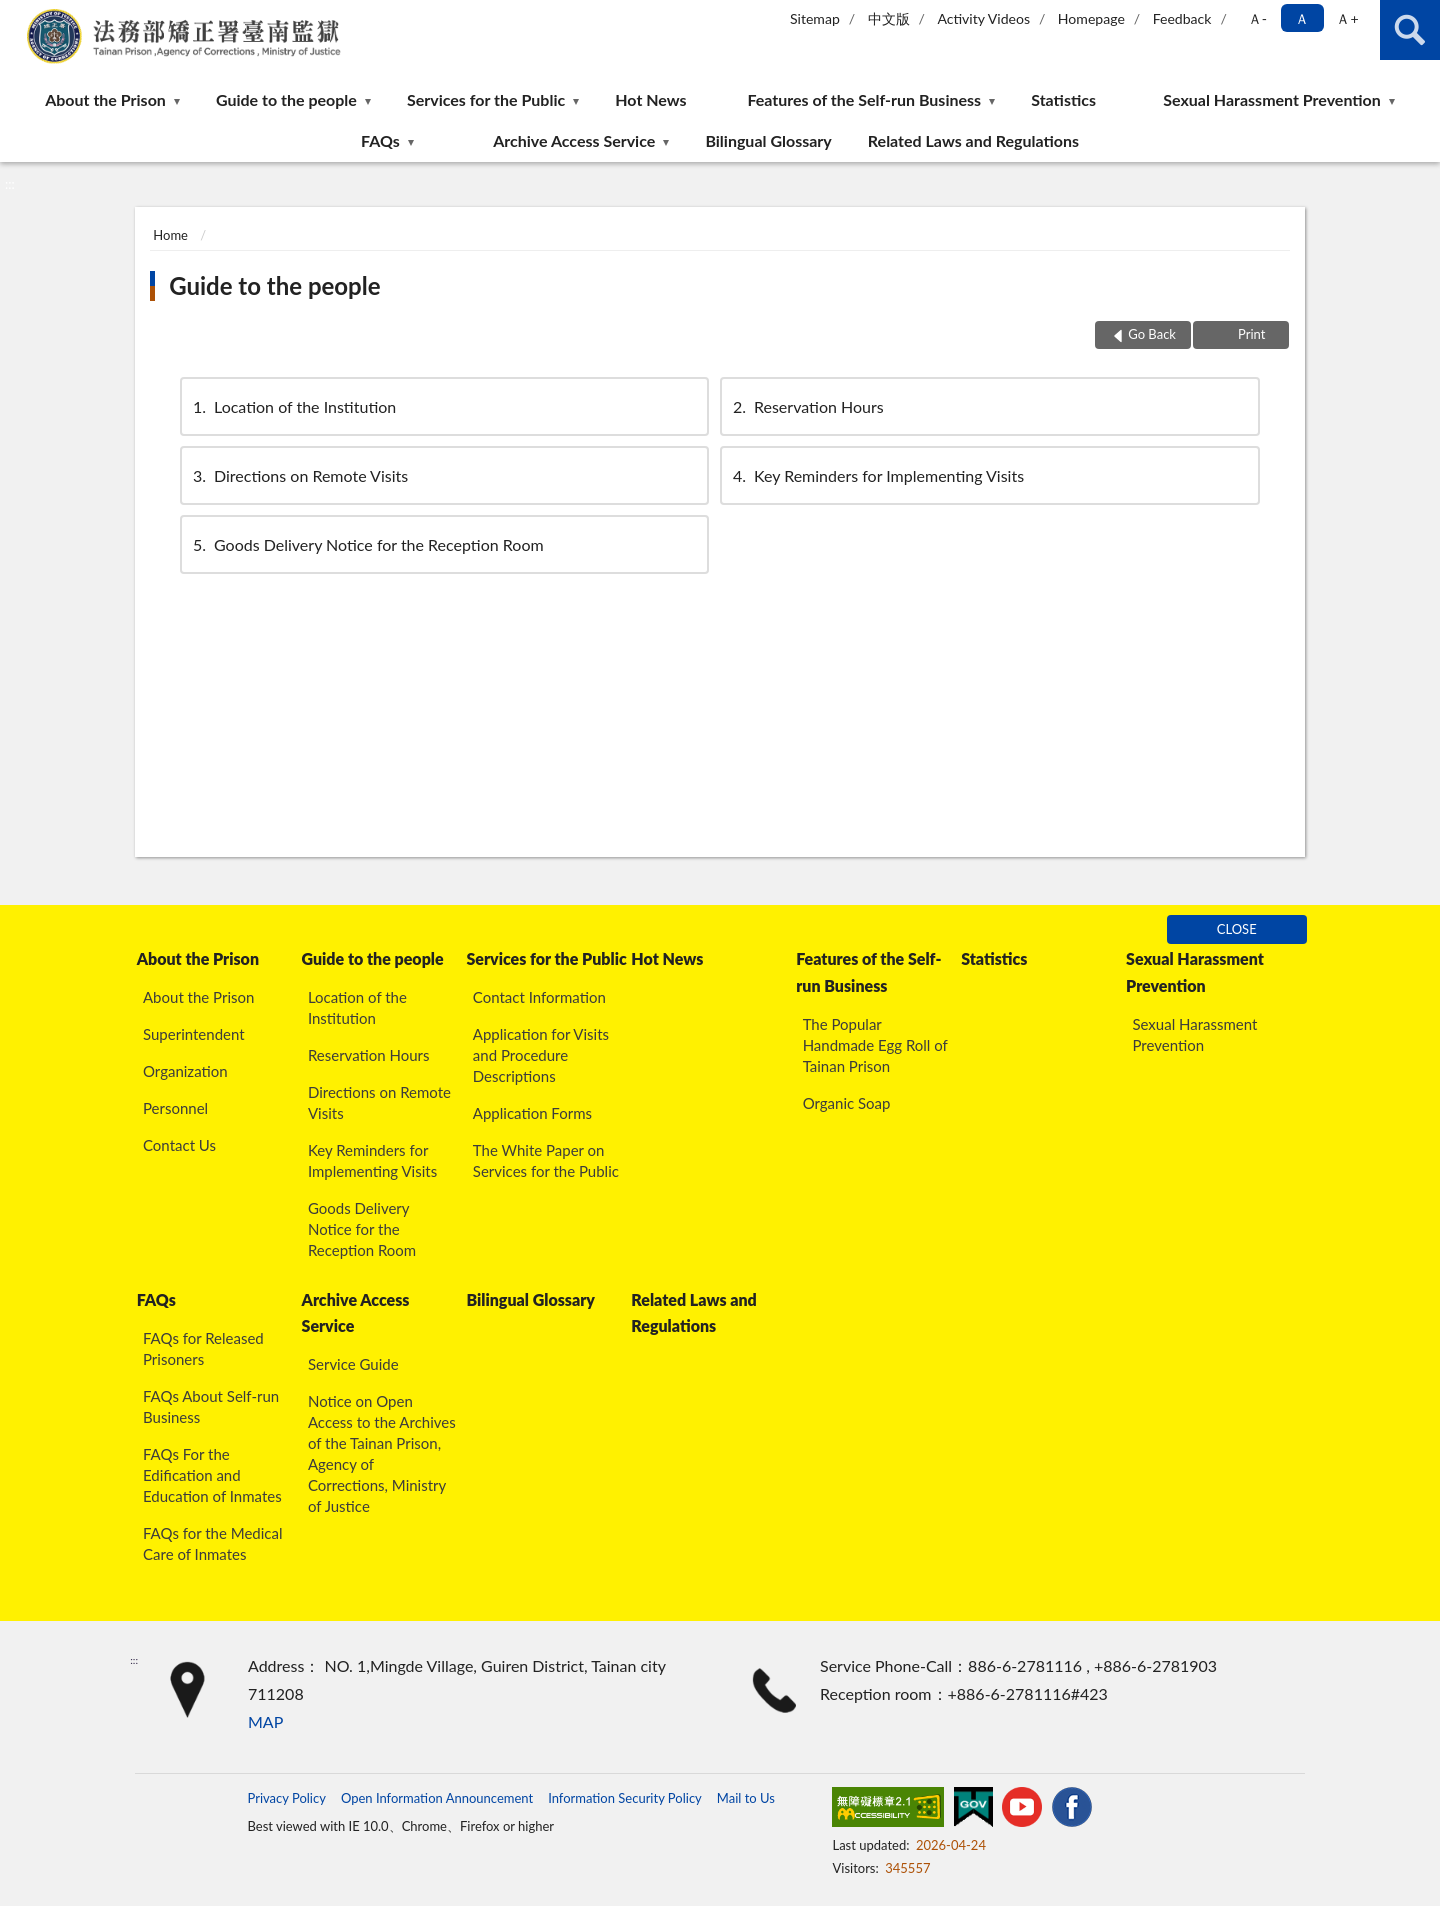  Describe the element at coordinates (539, 997) in the screenshot. I see `Contact Information` at that location.